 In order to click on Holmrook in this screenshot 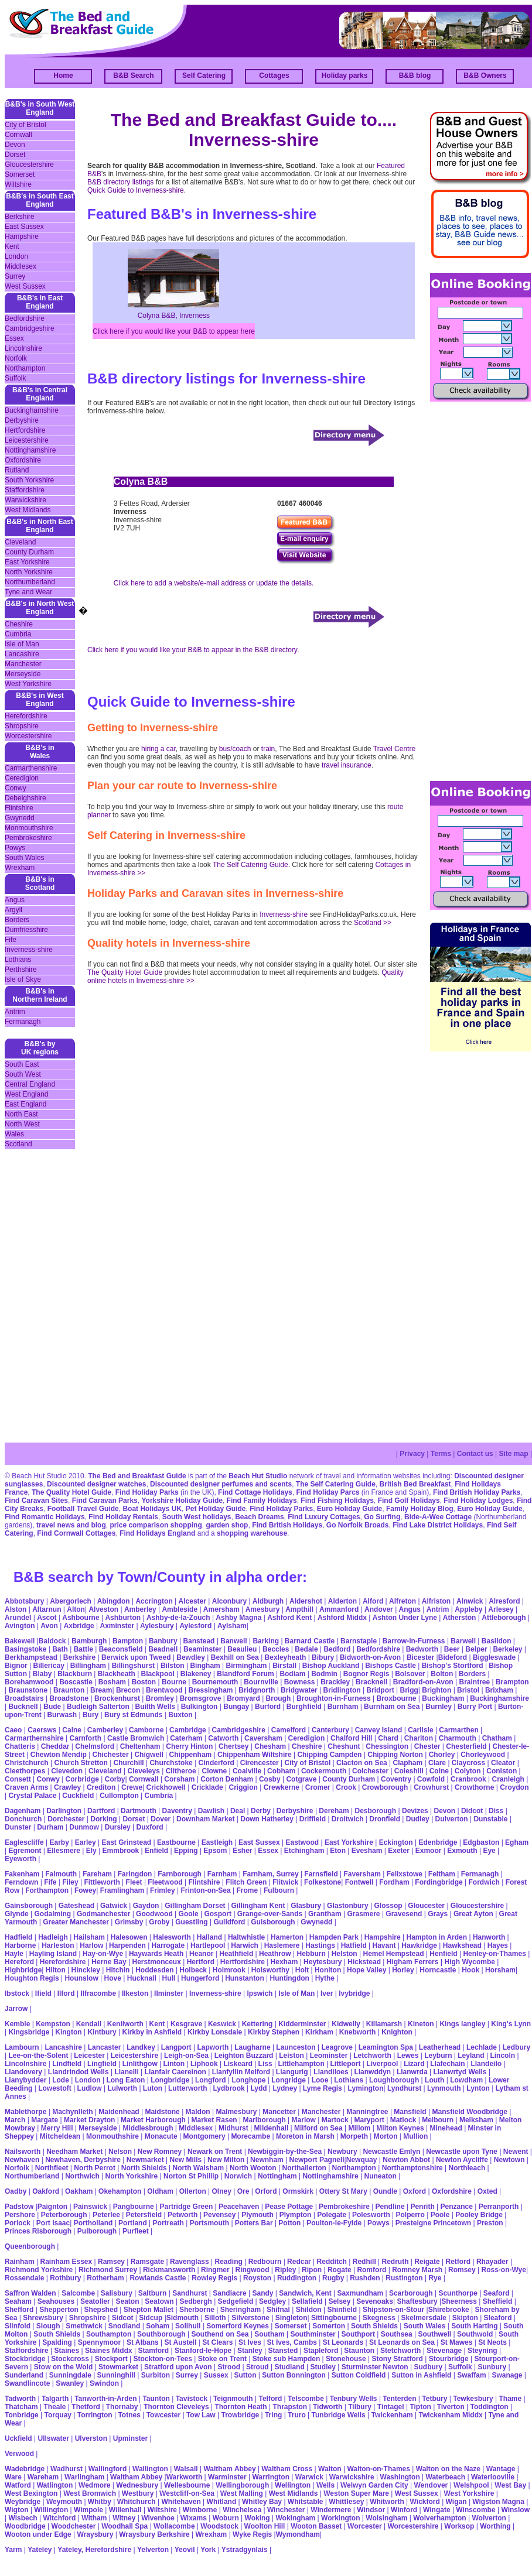, I will do `click(229, 1970)`.